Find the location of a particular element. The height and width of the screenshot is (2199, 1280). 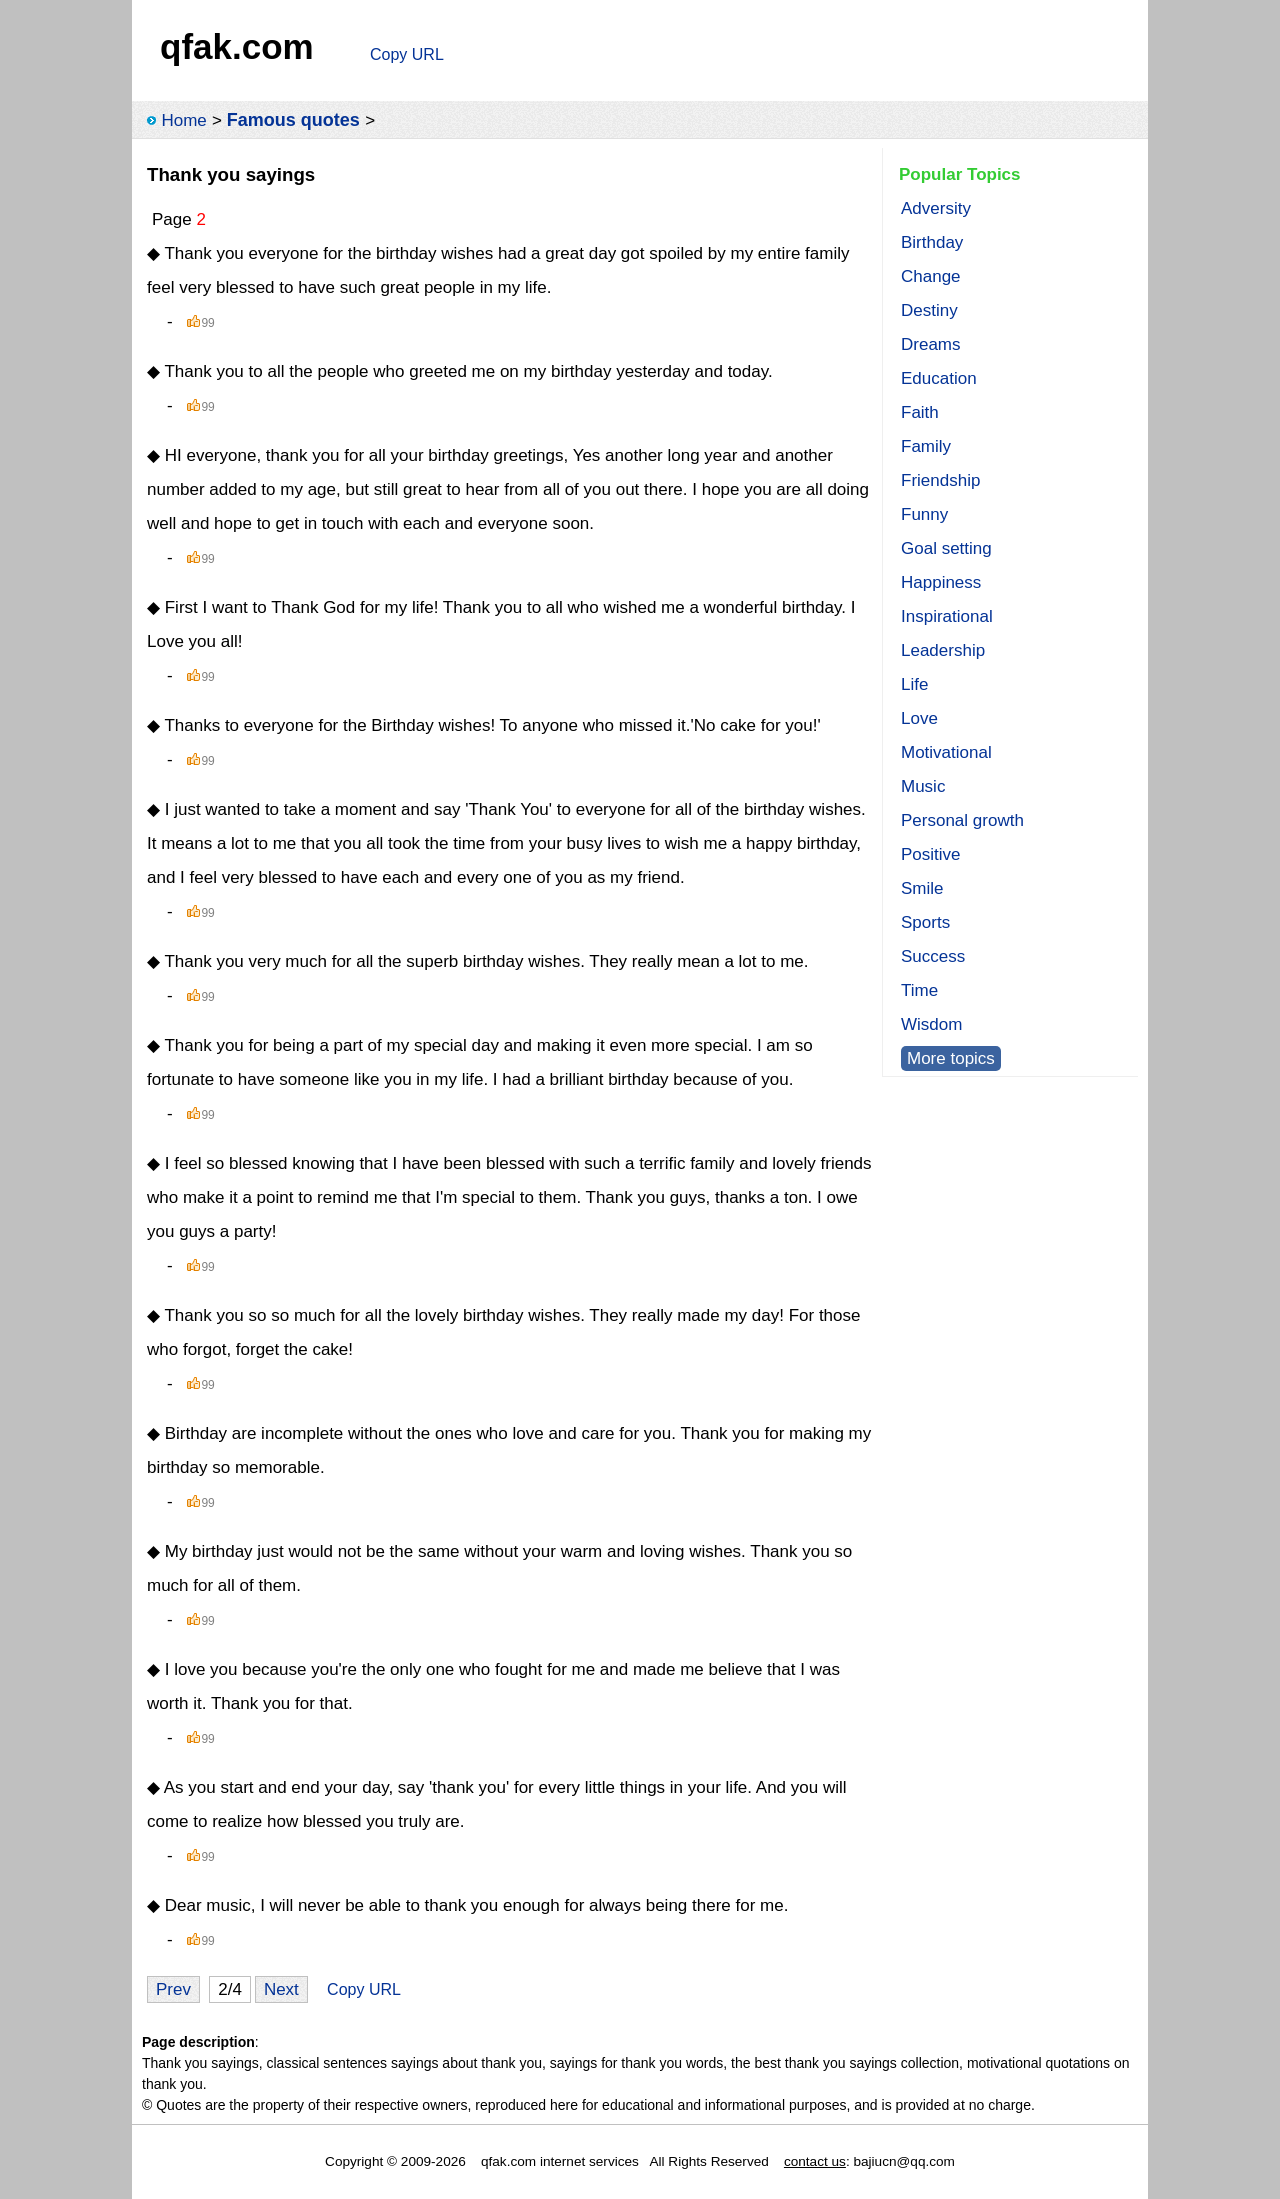

Adversity is located at coordinates (936, 208).